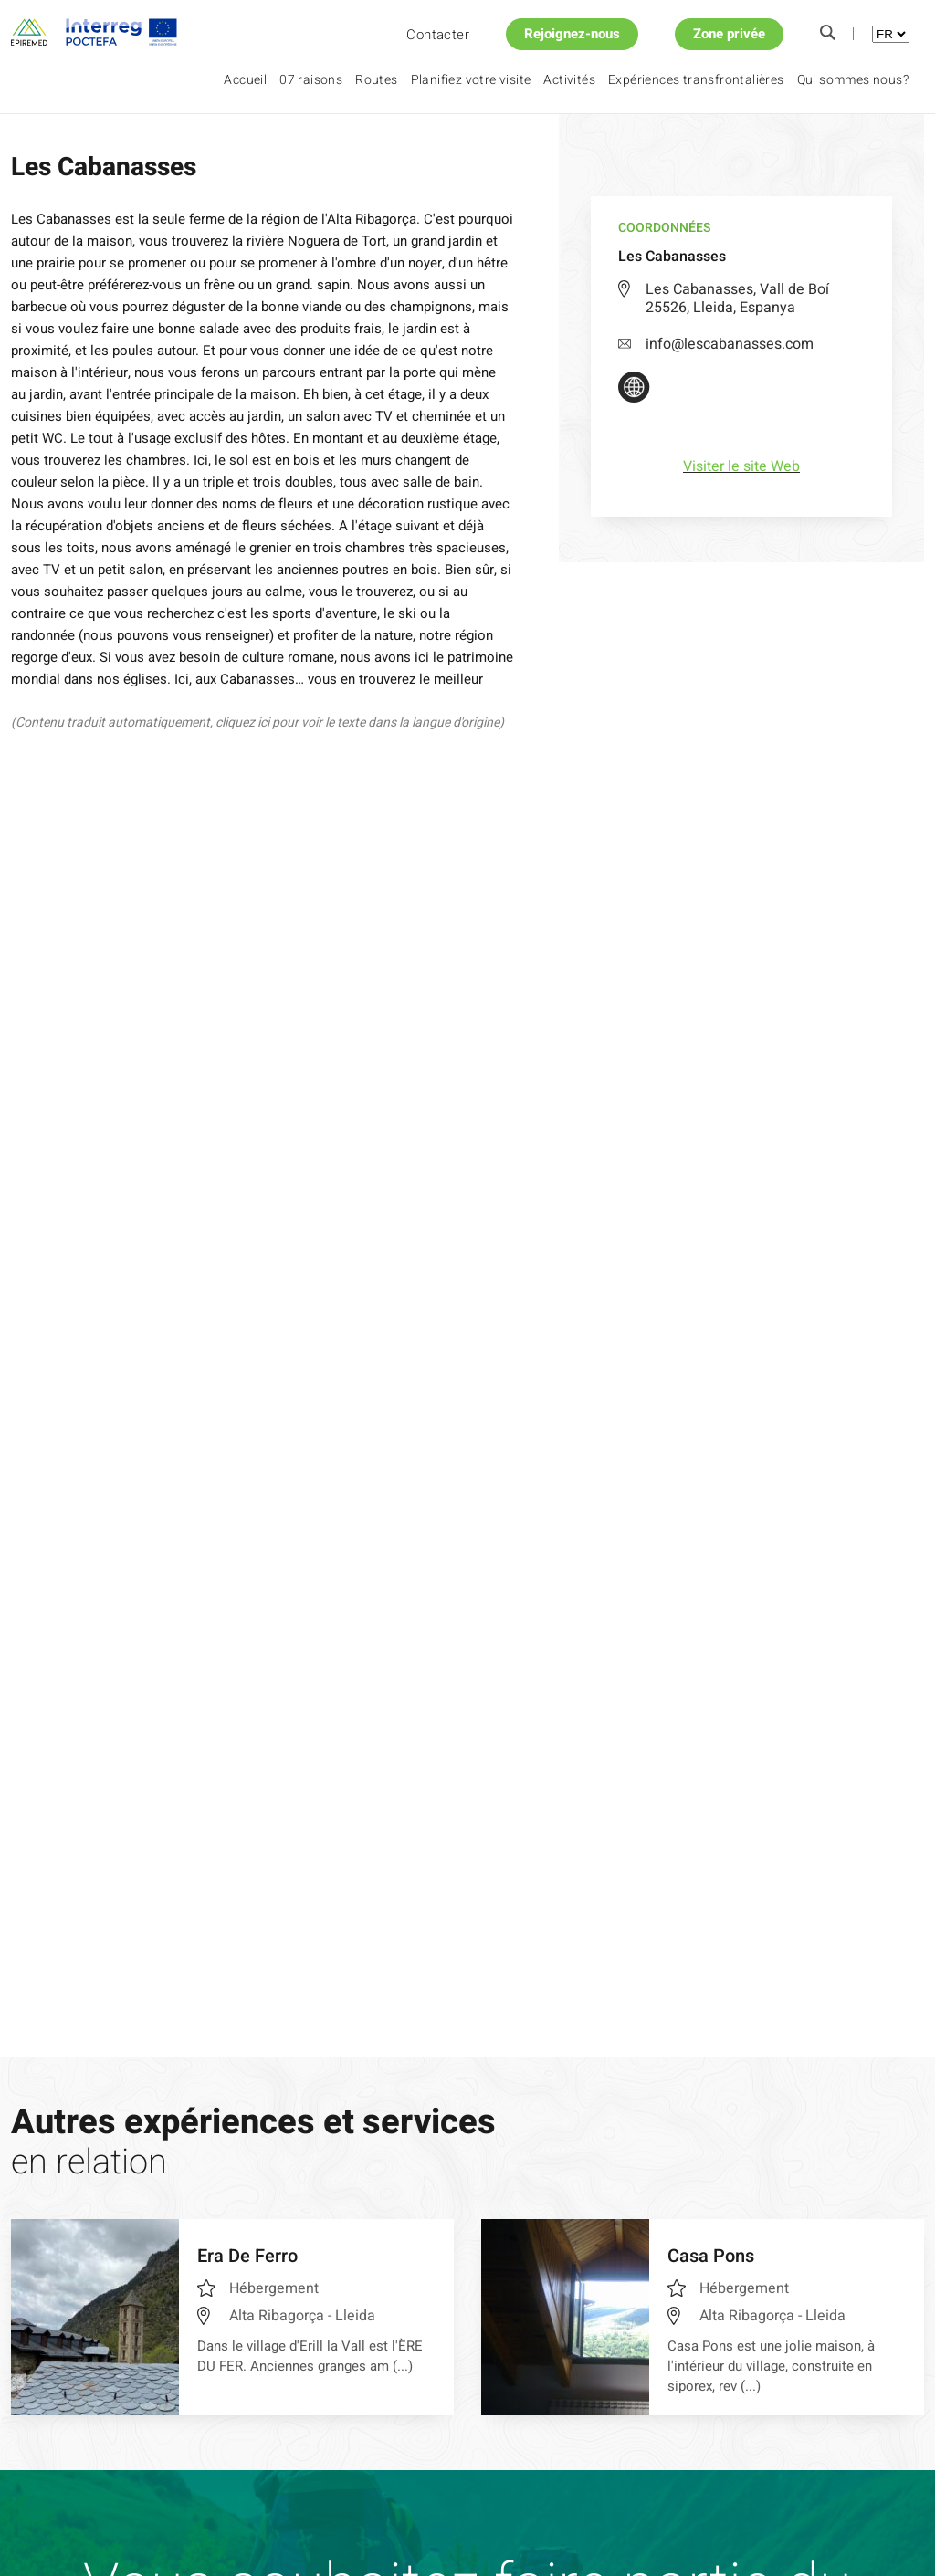  Describe the element at coordinates (572, 34) in the screenshot. I see `Rejoignez-nous` at that location.